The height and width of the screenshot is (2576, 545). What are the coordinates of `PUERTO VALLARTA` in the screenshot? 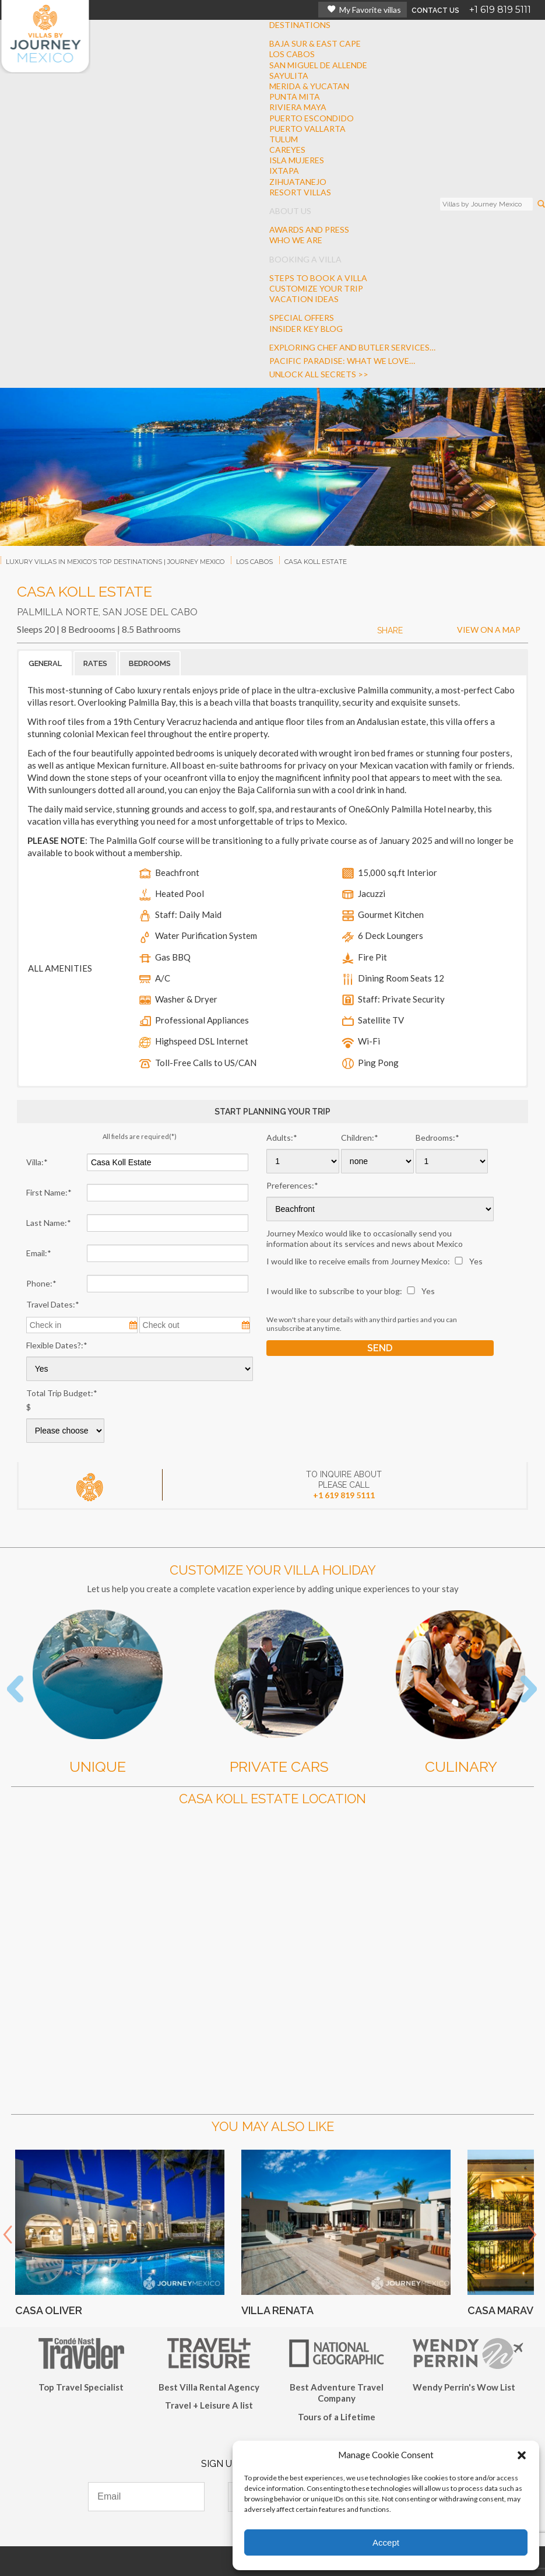 It's located at (307, 129).